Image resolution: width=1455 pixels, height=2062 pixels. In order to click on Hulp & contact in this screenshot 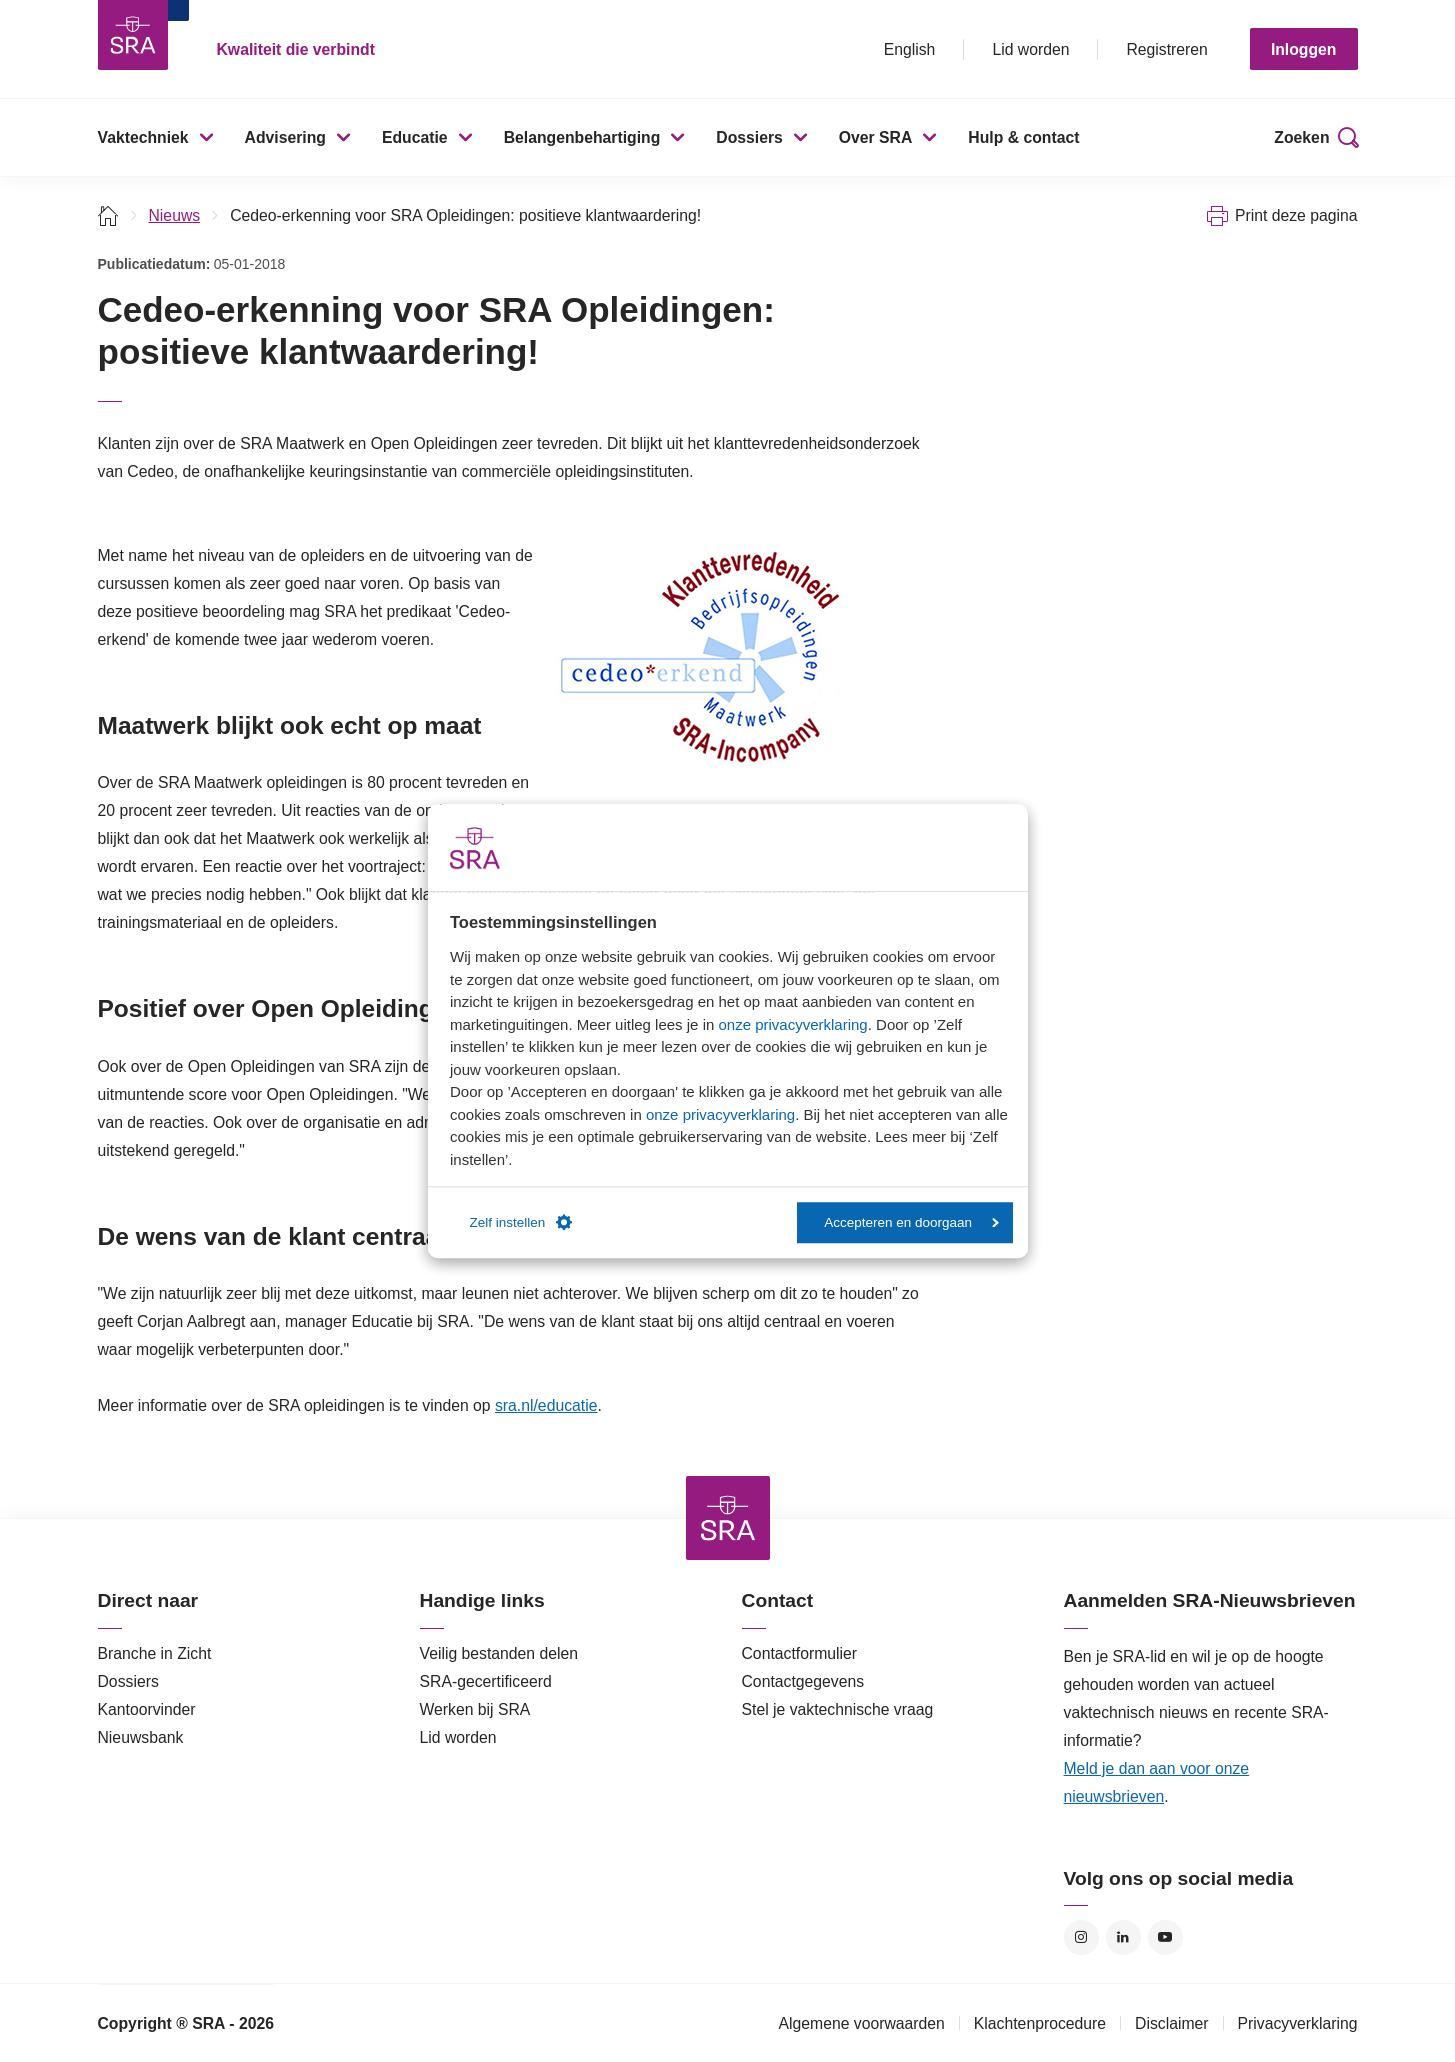, I will do `click(1023, 137)`.